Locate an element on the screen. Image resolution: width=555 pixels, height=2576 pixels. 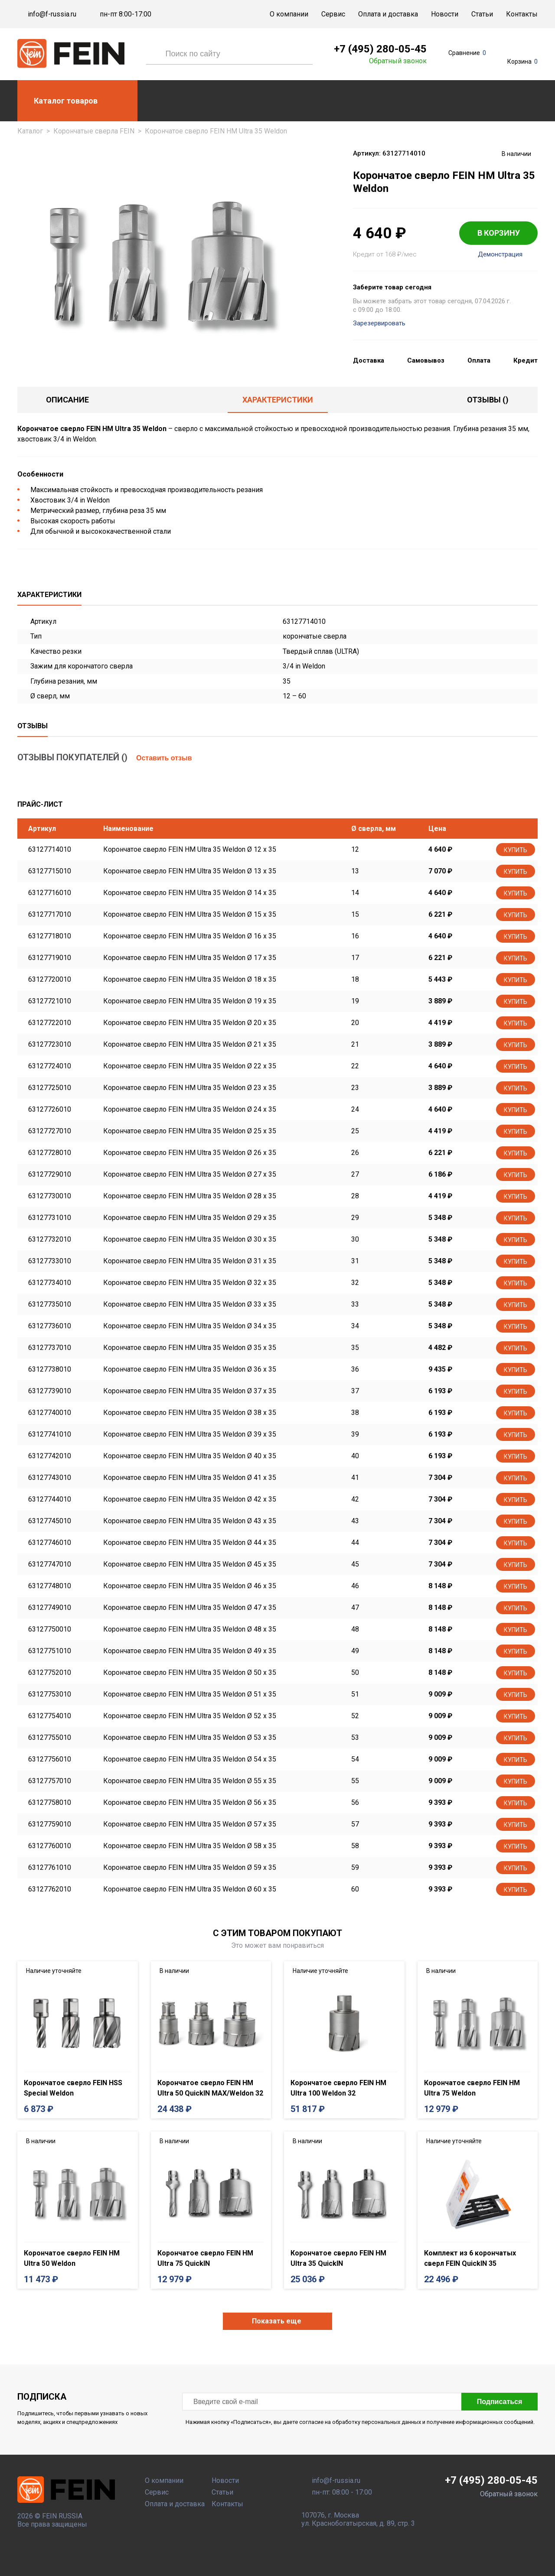
Оставить отзыв is located at coordinates (164, 758).